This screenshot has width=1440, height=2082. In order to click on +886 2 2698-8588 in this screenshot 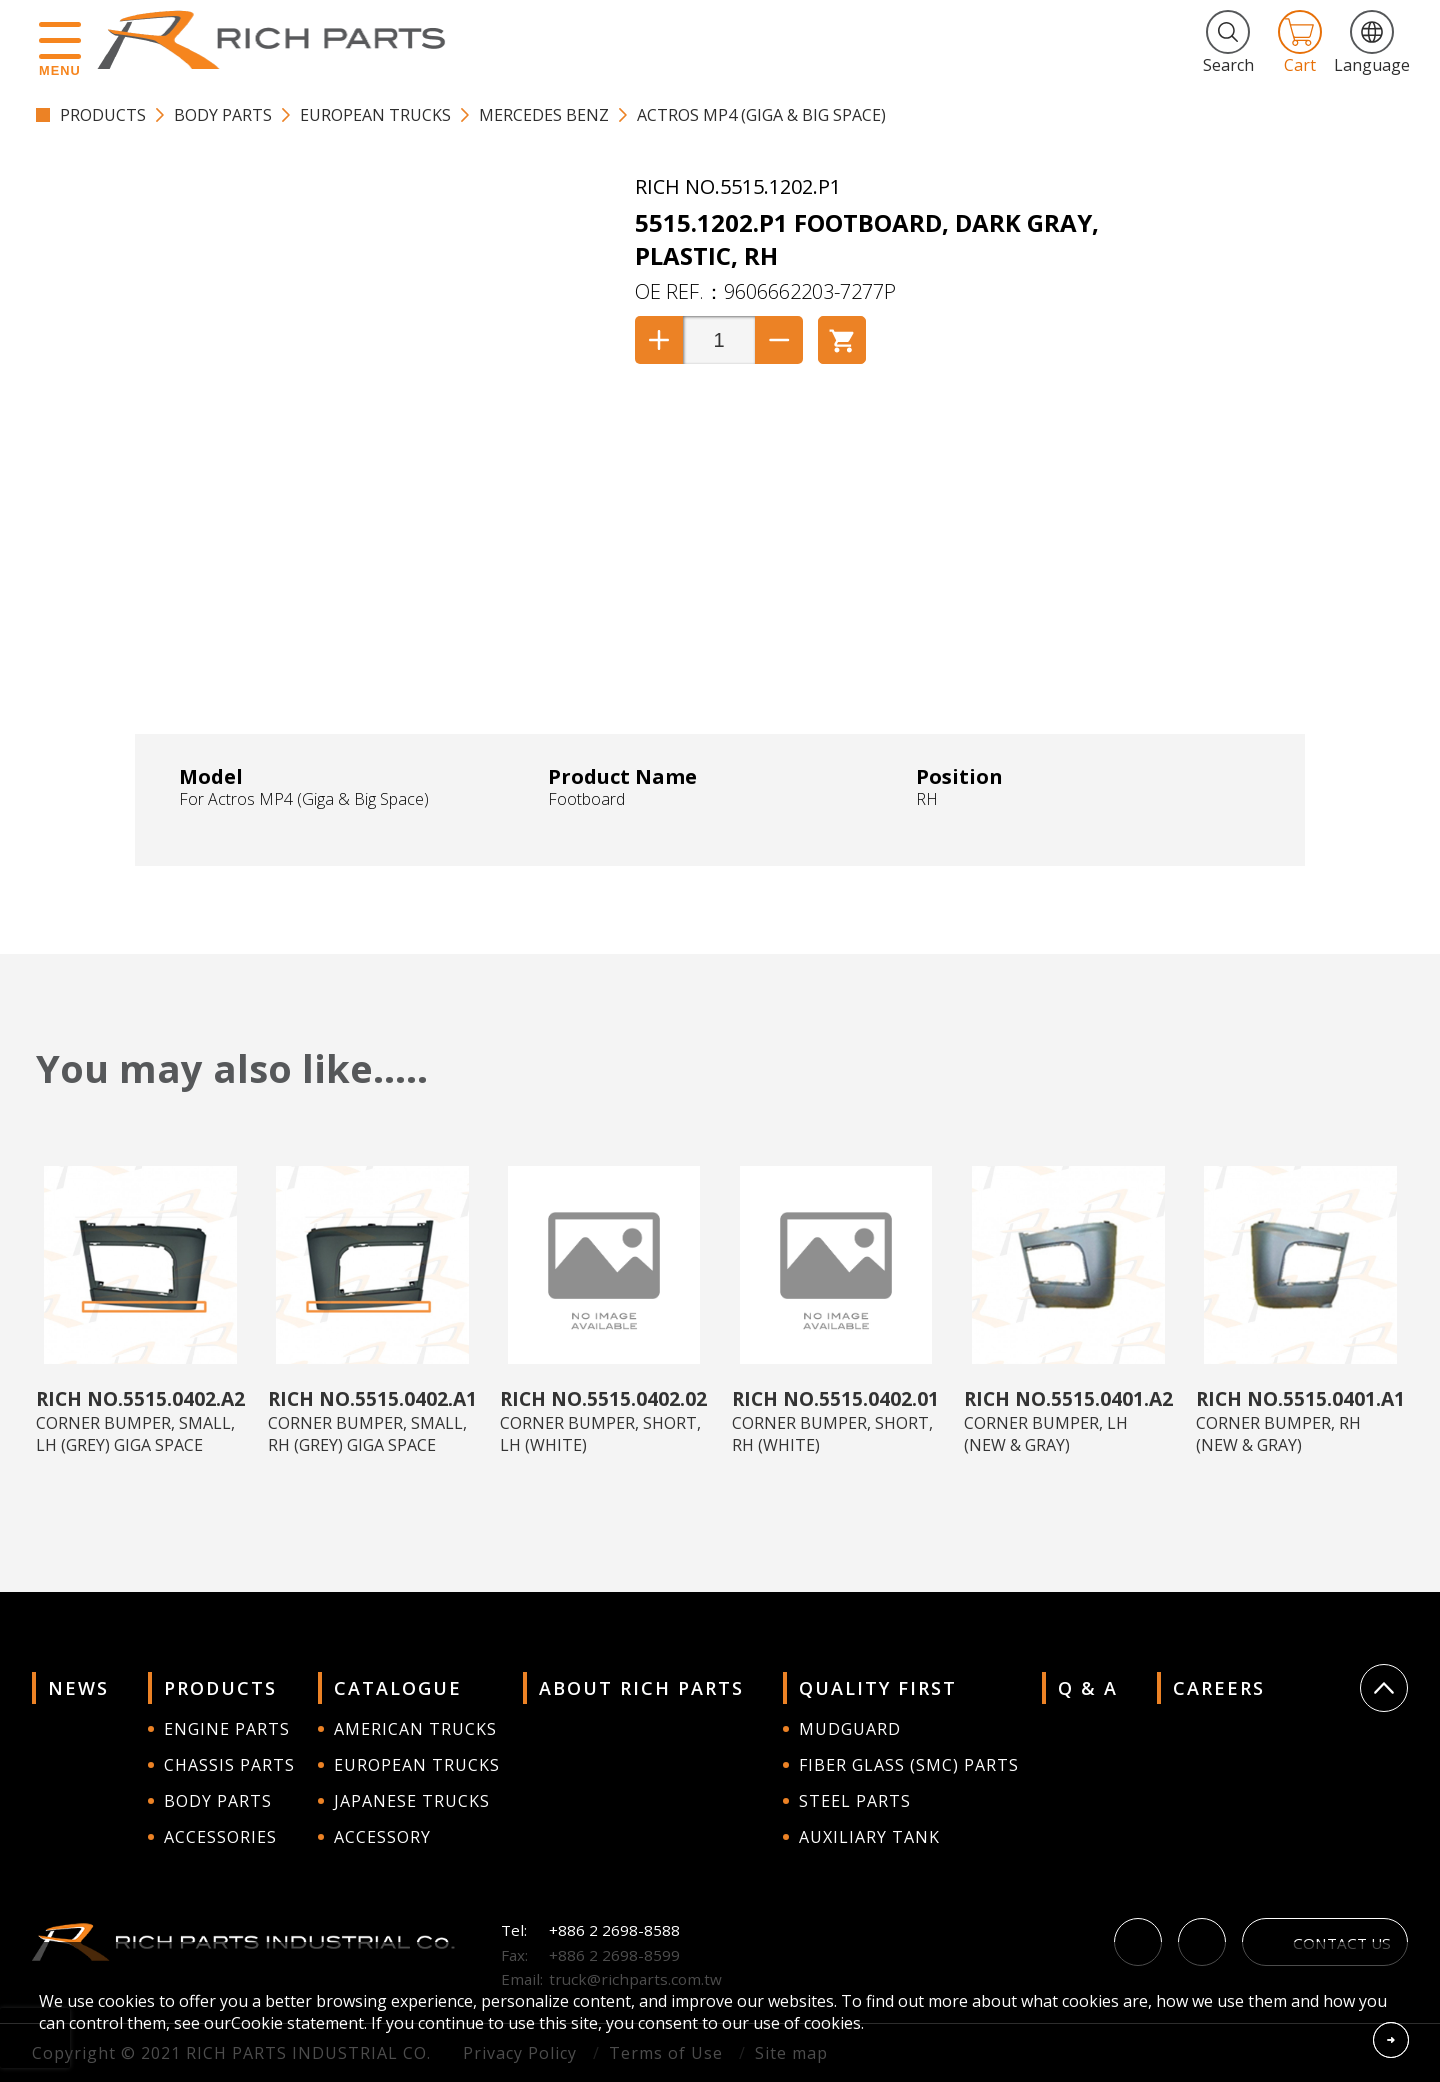, I will do `click(614, 1930)`.